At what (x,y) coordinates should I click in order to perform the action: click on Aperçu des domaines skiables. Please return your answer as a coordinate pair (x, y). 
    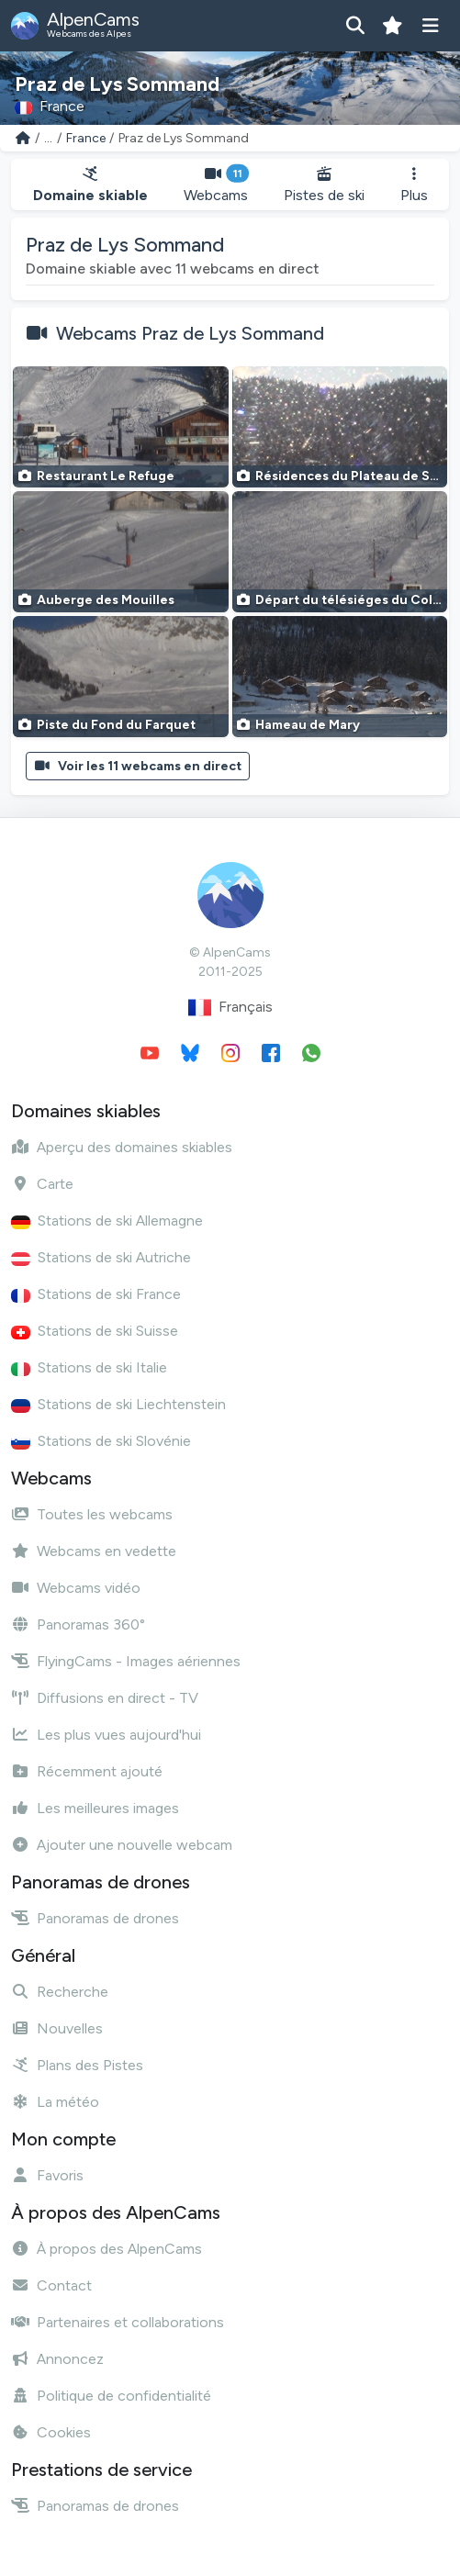
    Looking at the image, I should click on (121, 1147).